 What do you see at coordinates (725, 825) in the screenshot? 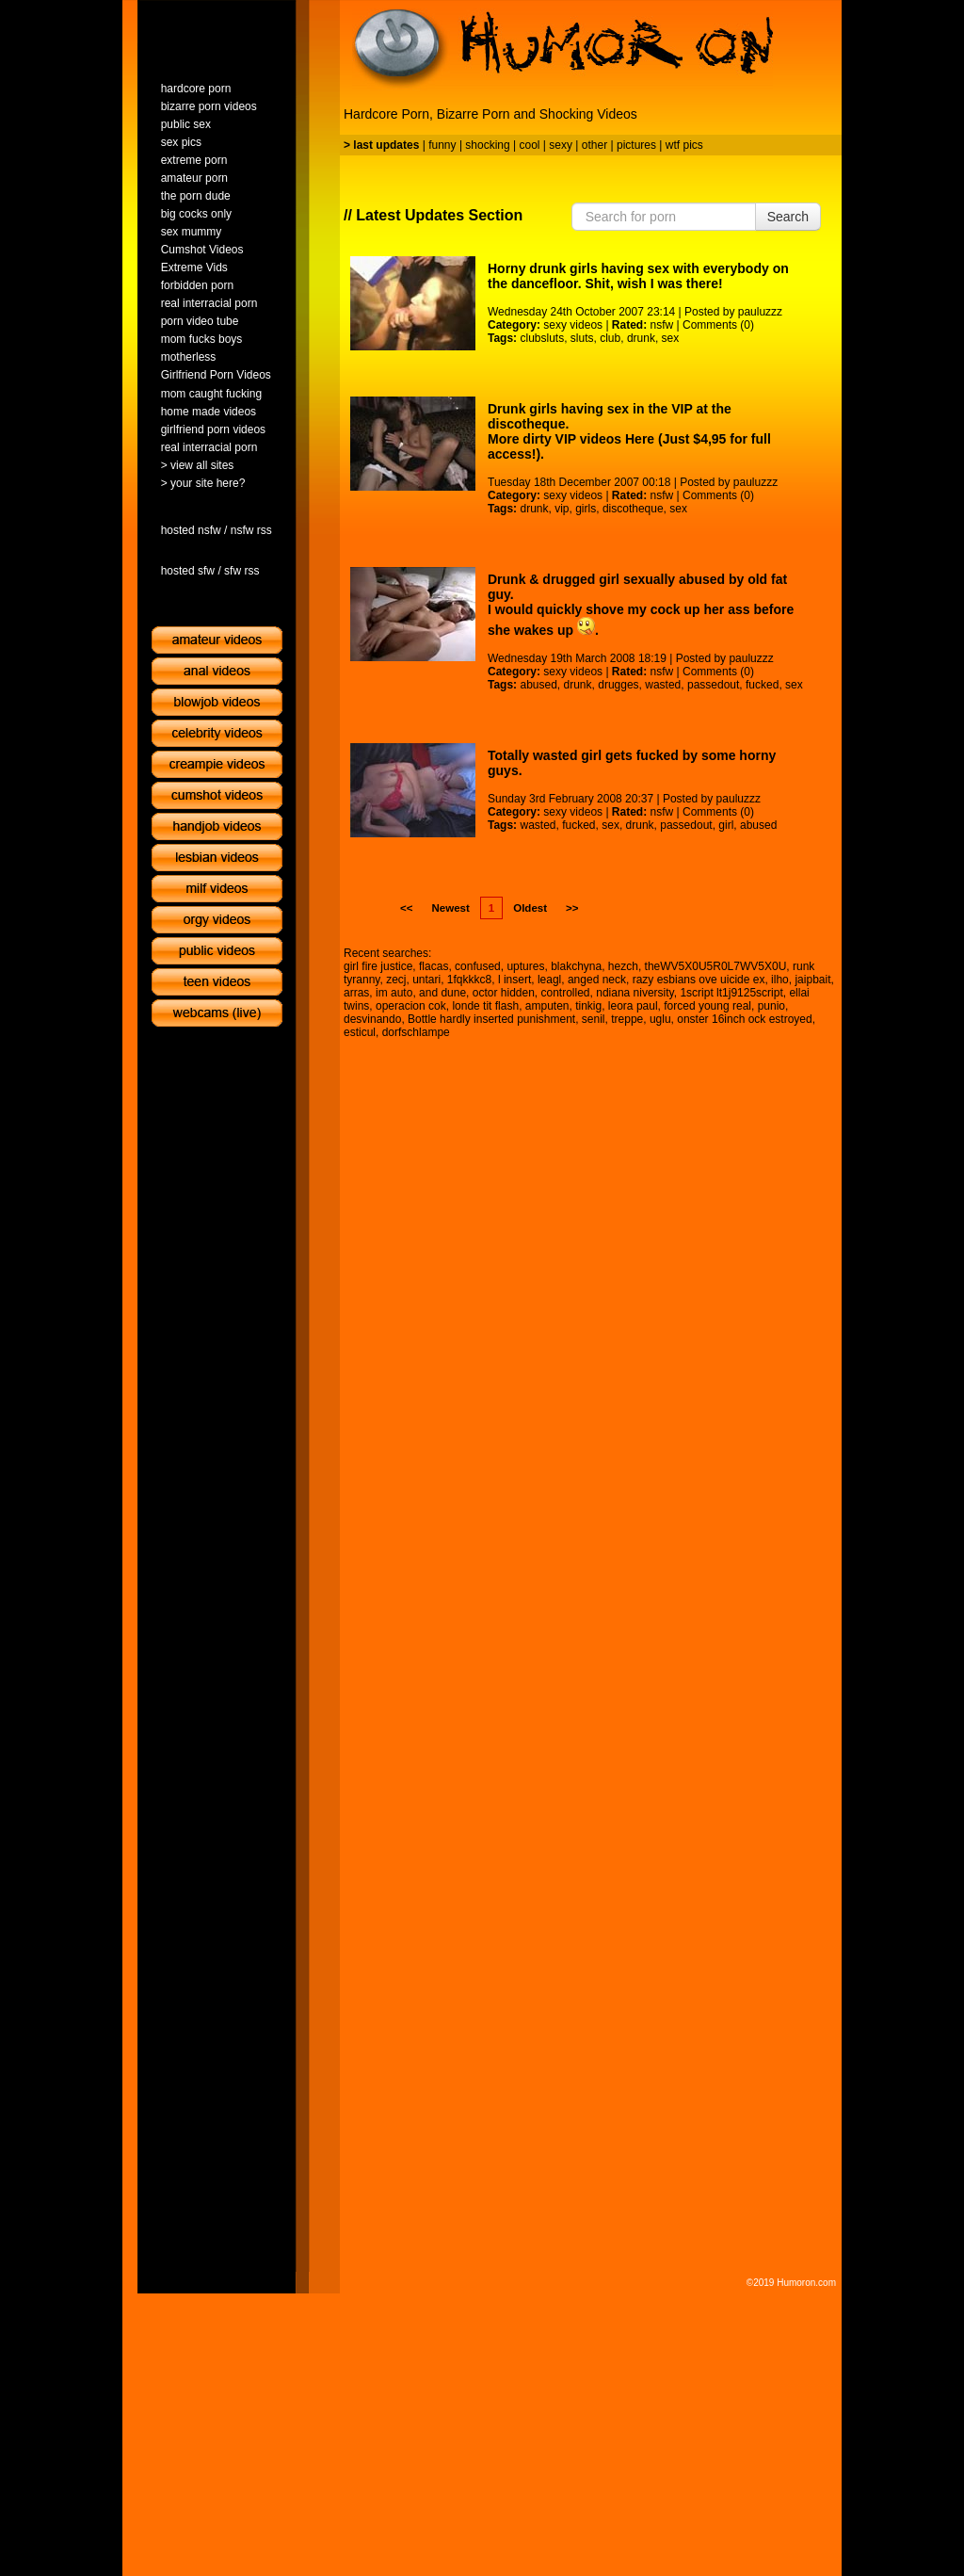
I see `girl` at bounding box center [725, 825].